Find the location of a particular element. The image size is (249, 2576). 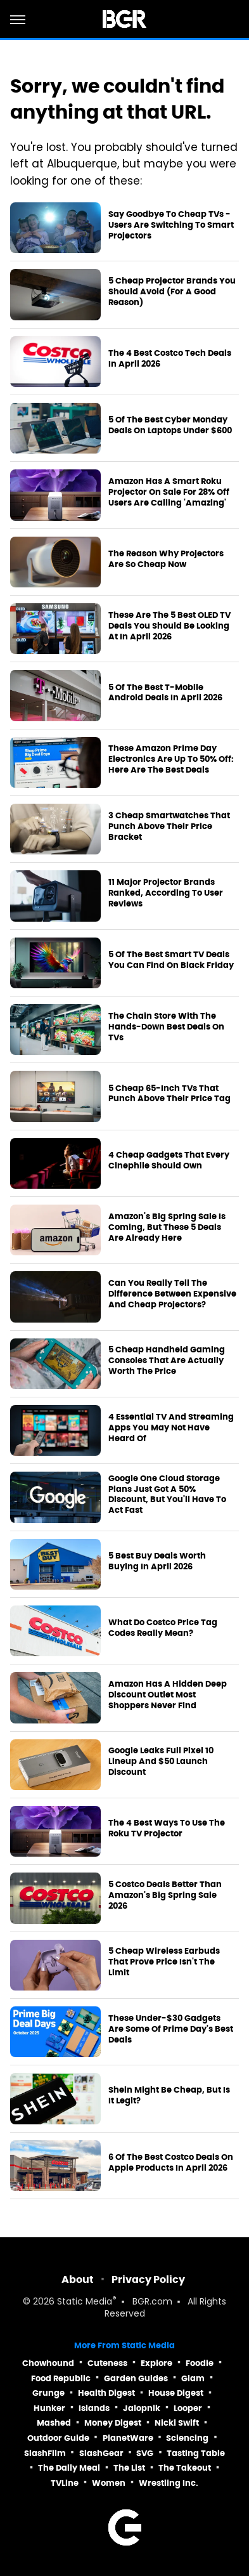

TVLine is located at coordinates (65, 2483).